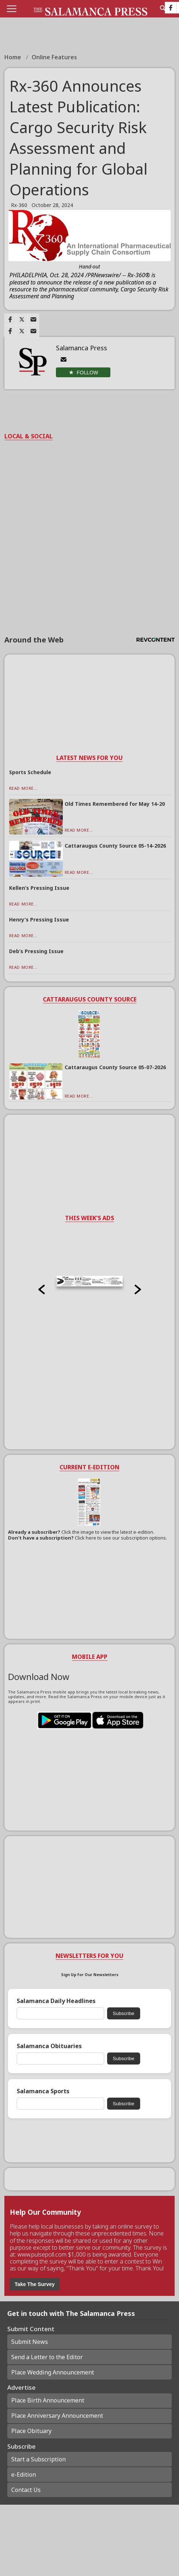 The width and height of the screenshot is (179, 2576). I want to click on Online Features, so click(54, 57).